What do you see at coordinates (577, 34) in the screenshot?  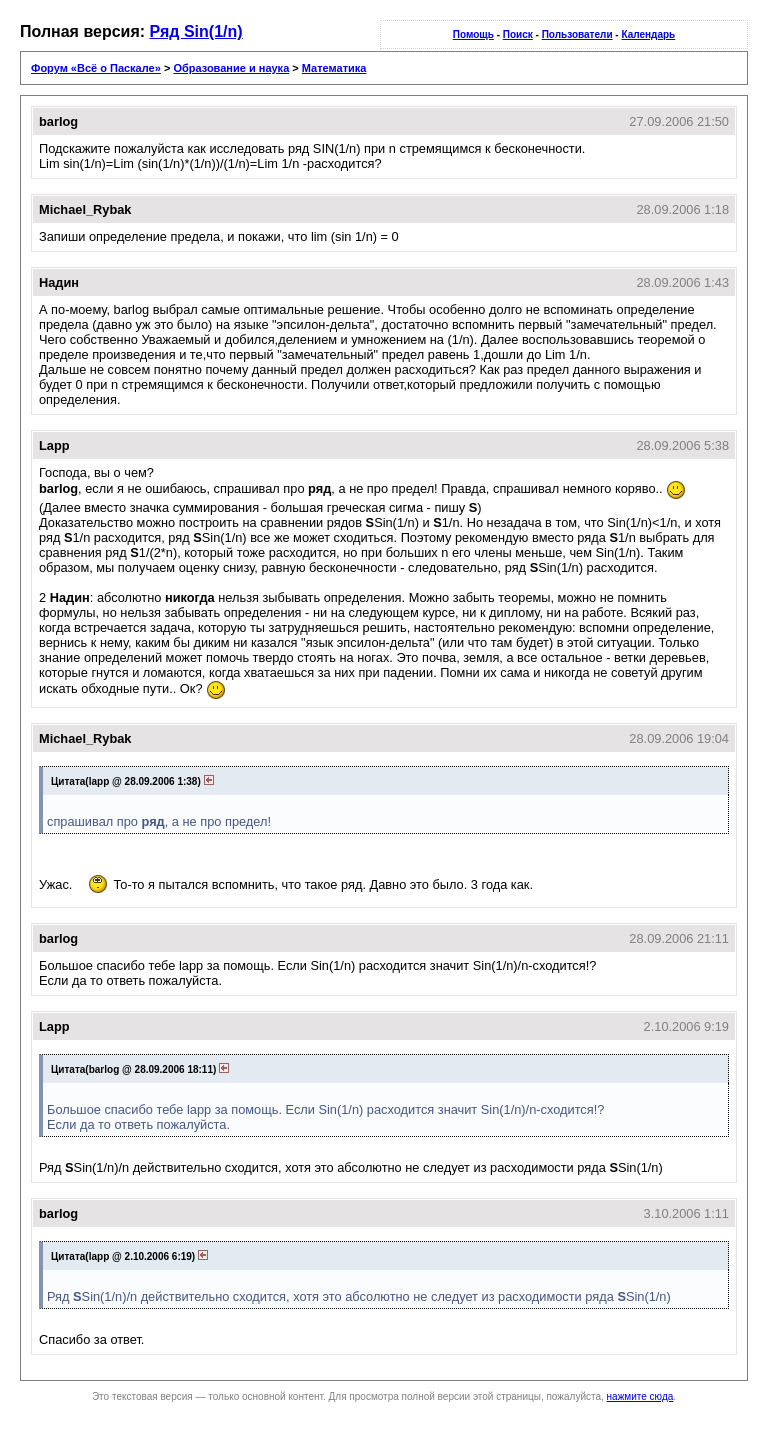 I see `Пользователи` at bounding box center [577, 34].